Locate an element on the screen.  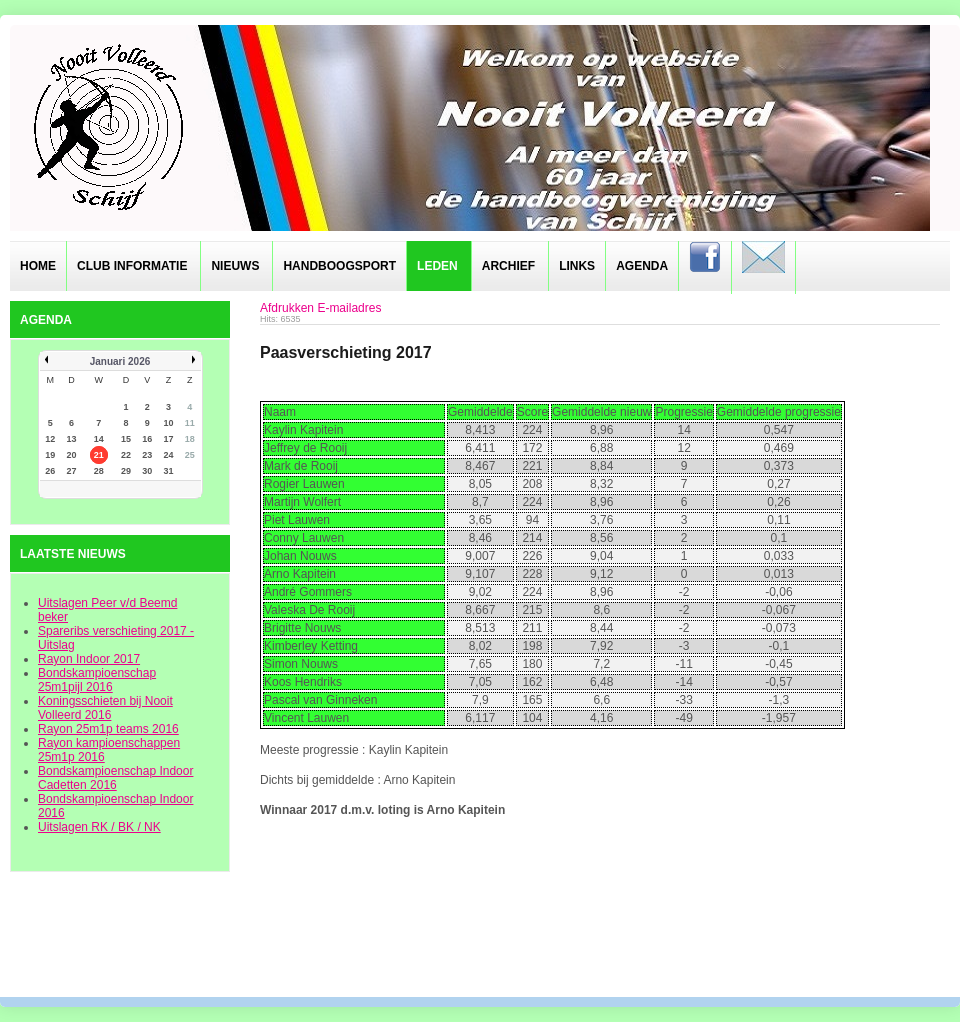
18 is located at coordinates (190, 439).